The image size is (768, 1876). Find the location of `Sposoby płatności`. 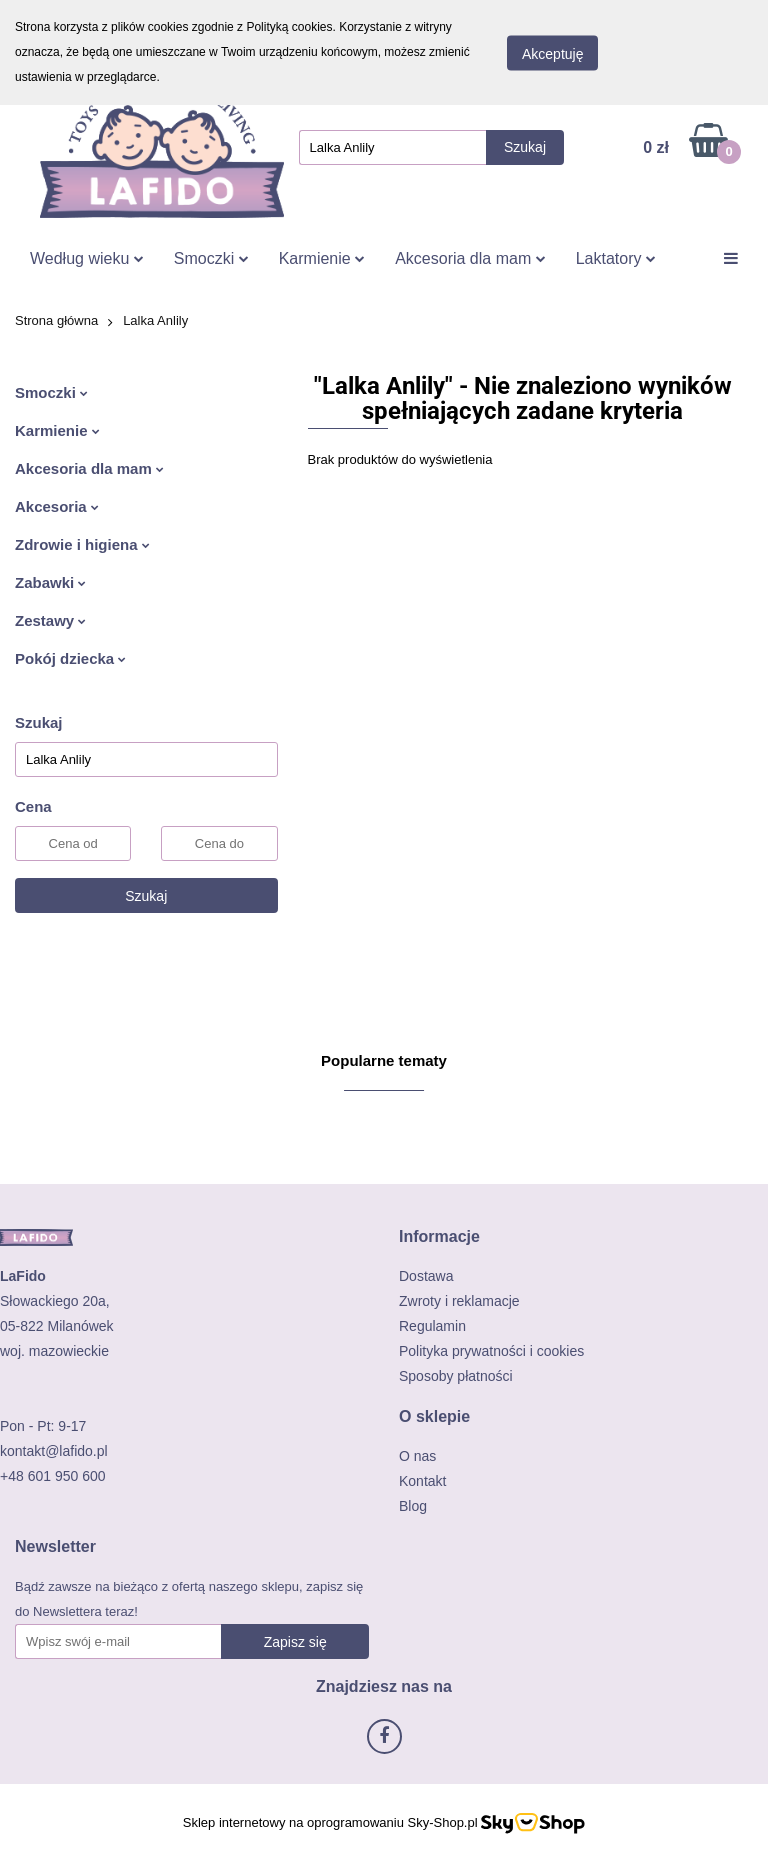

Sposoby płatności is located at coordinates (456, 1376).